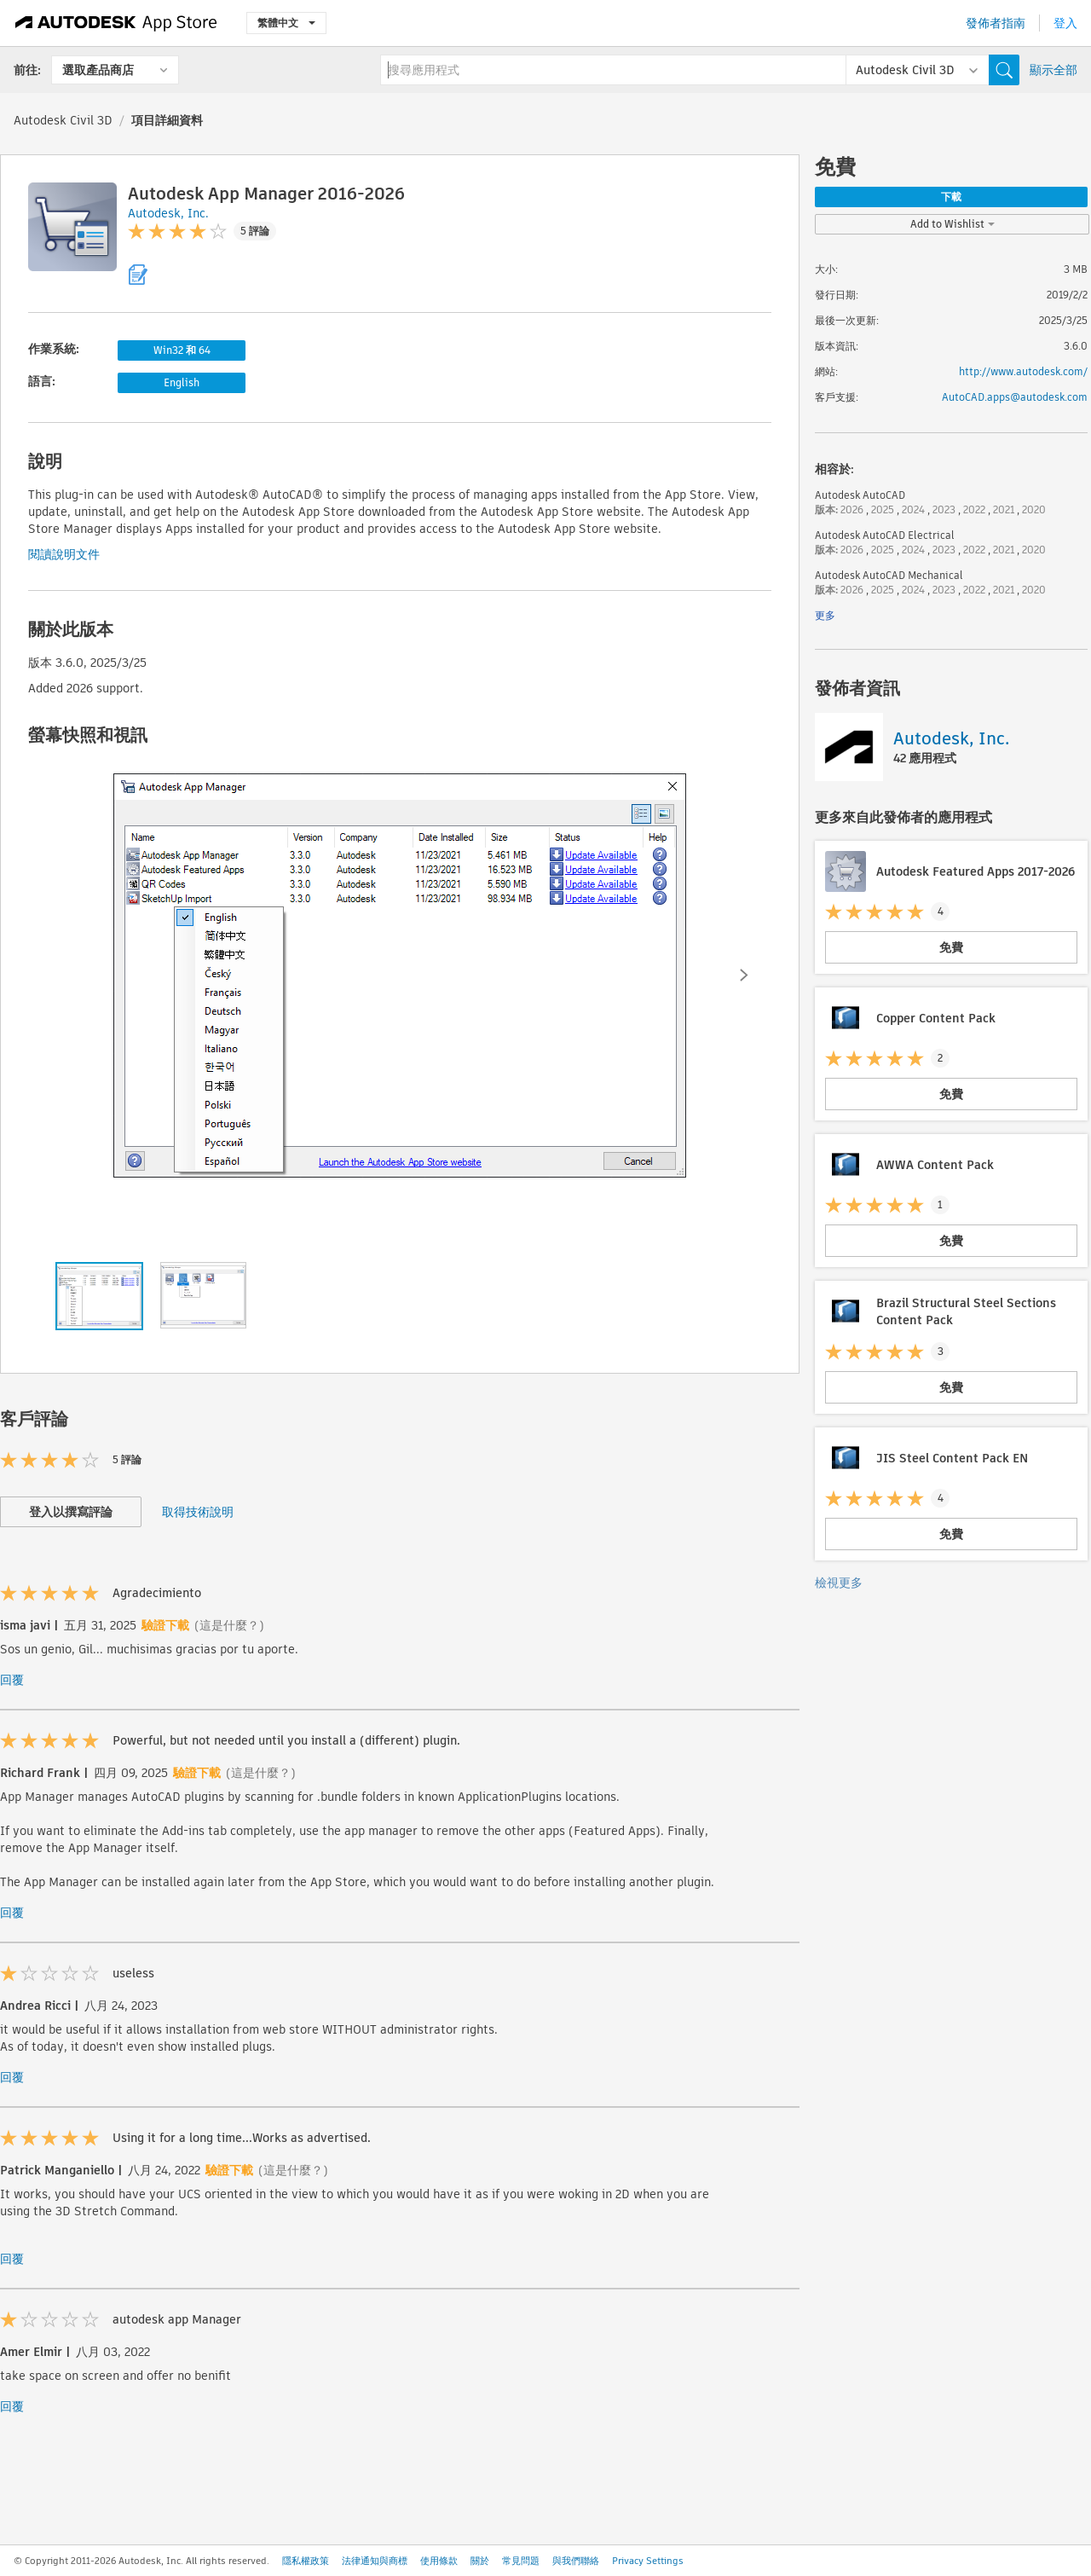 The width and height of the screenshot is (1091, 2576). I want to click on 取得技術說明, so click(198, 1511).